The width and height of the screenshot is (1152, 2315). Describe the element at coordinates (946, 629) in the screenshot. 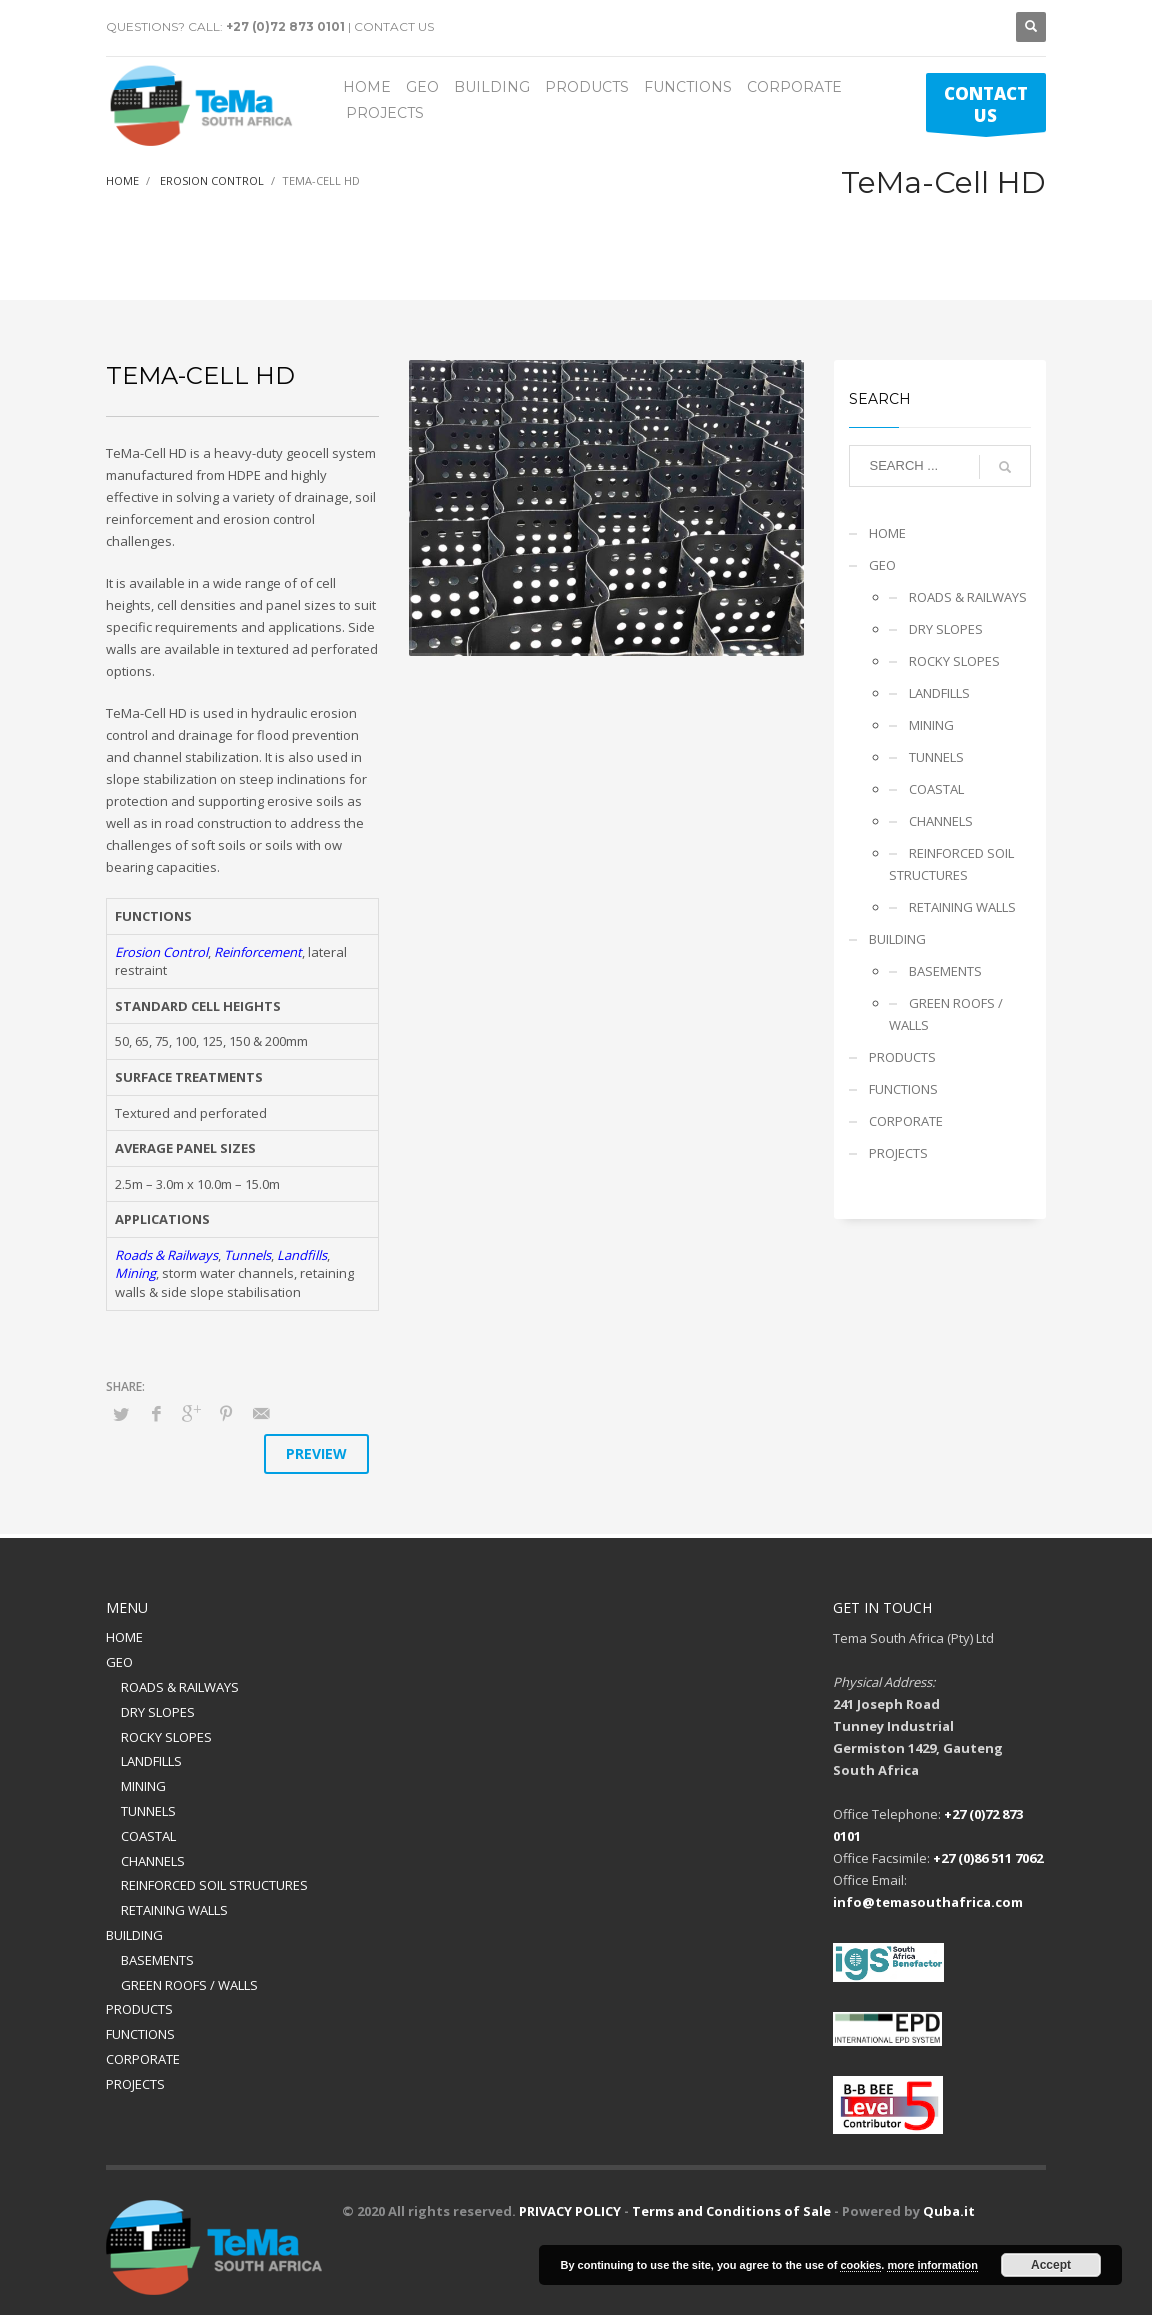

I see `DRY SLOPES` at that location.